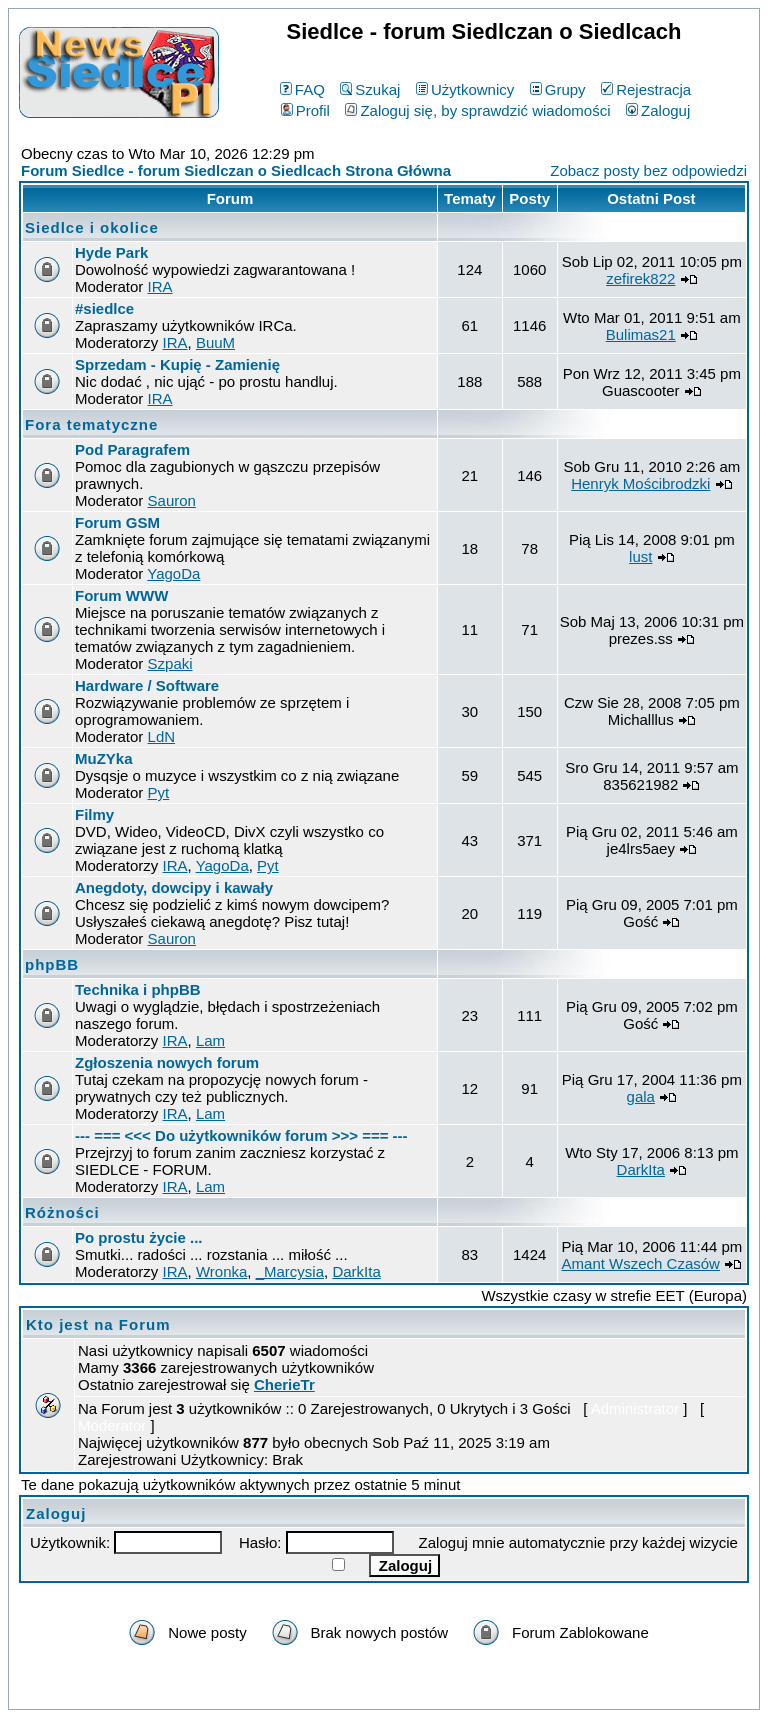 The height and width of the screenshot is (1718, 768). I want to click on Po prostu życie ..., so click(139, 1237).